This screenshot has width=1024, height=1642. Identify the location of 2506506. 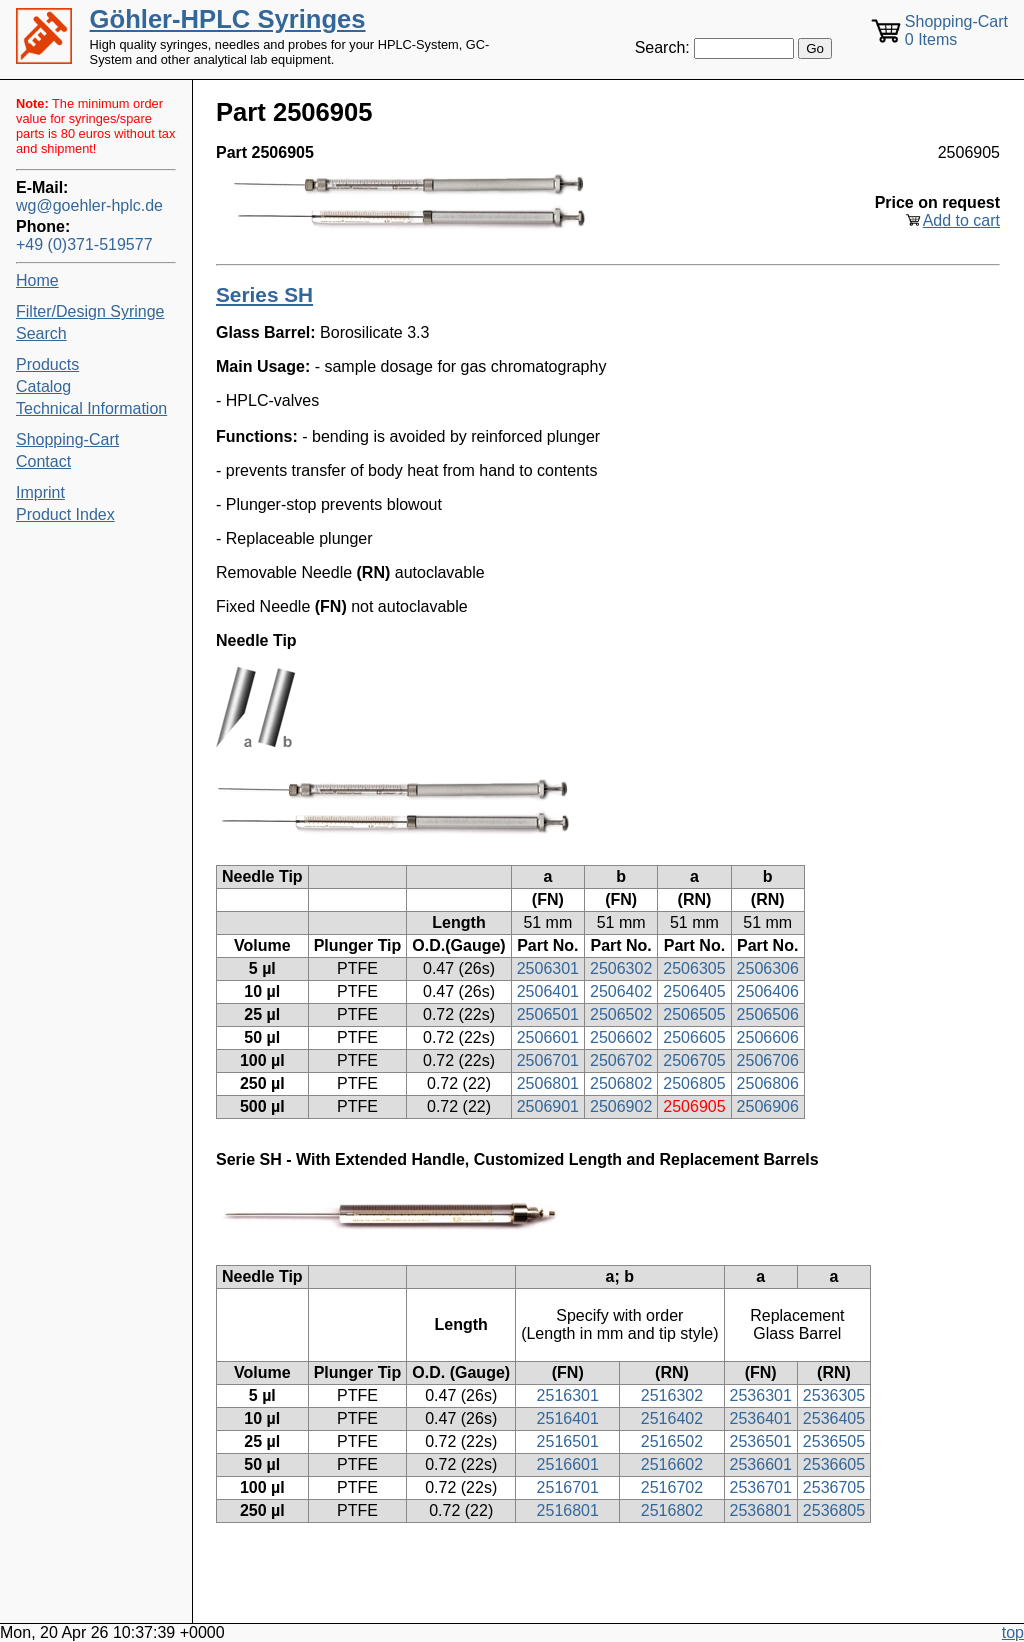
(768, 1014).